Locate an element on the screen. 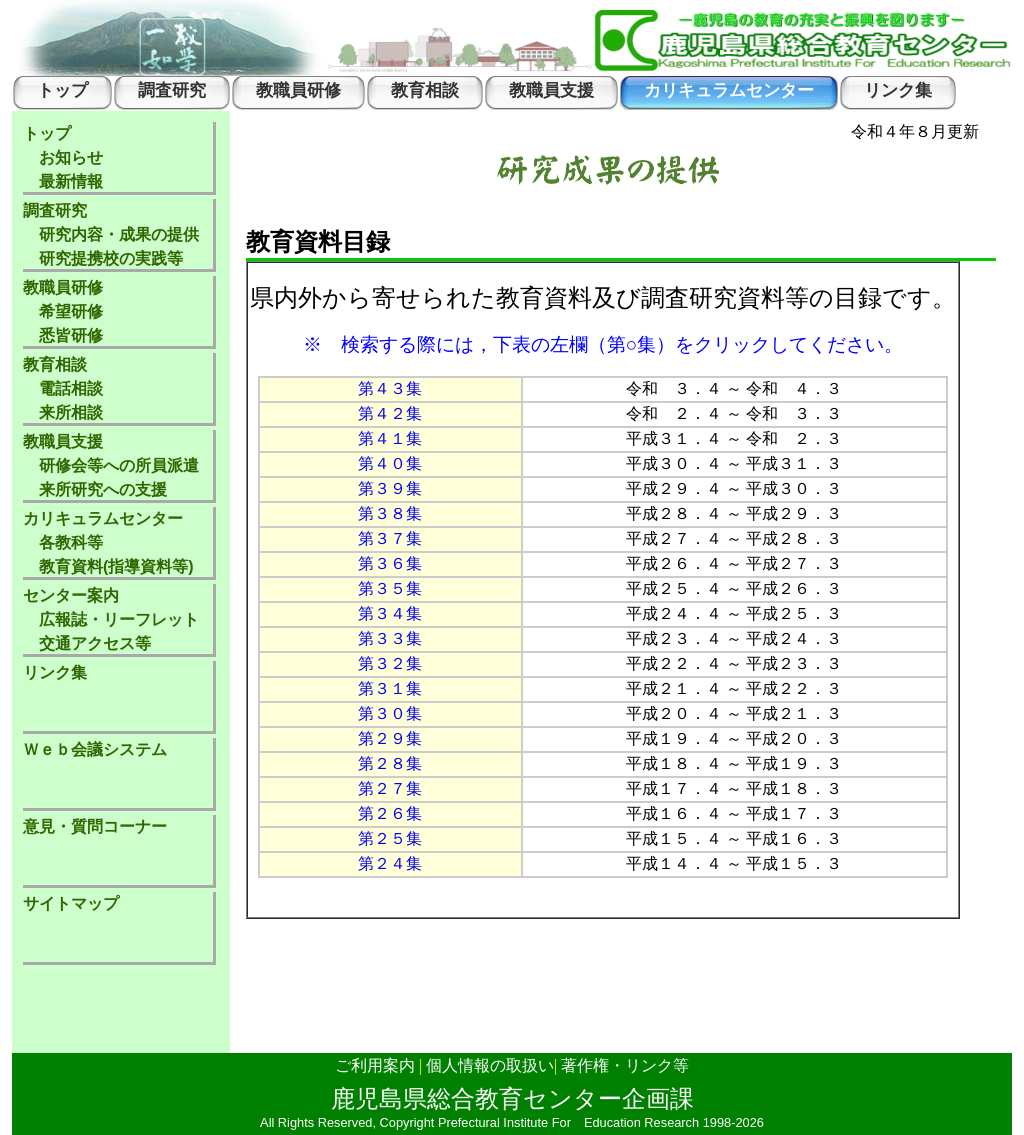 The width and height of the screenshot is (1024, 1135). 著作権・リンク等 is located at coordinates (625, 1065).